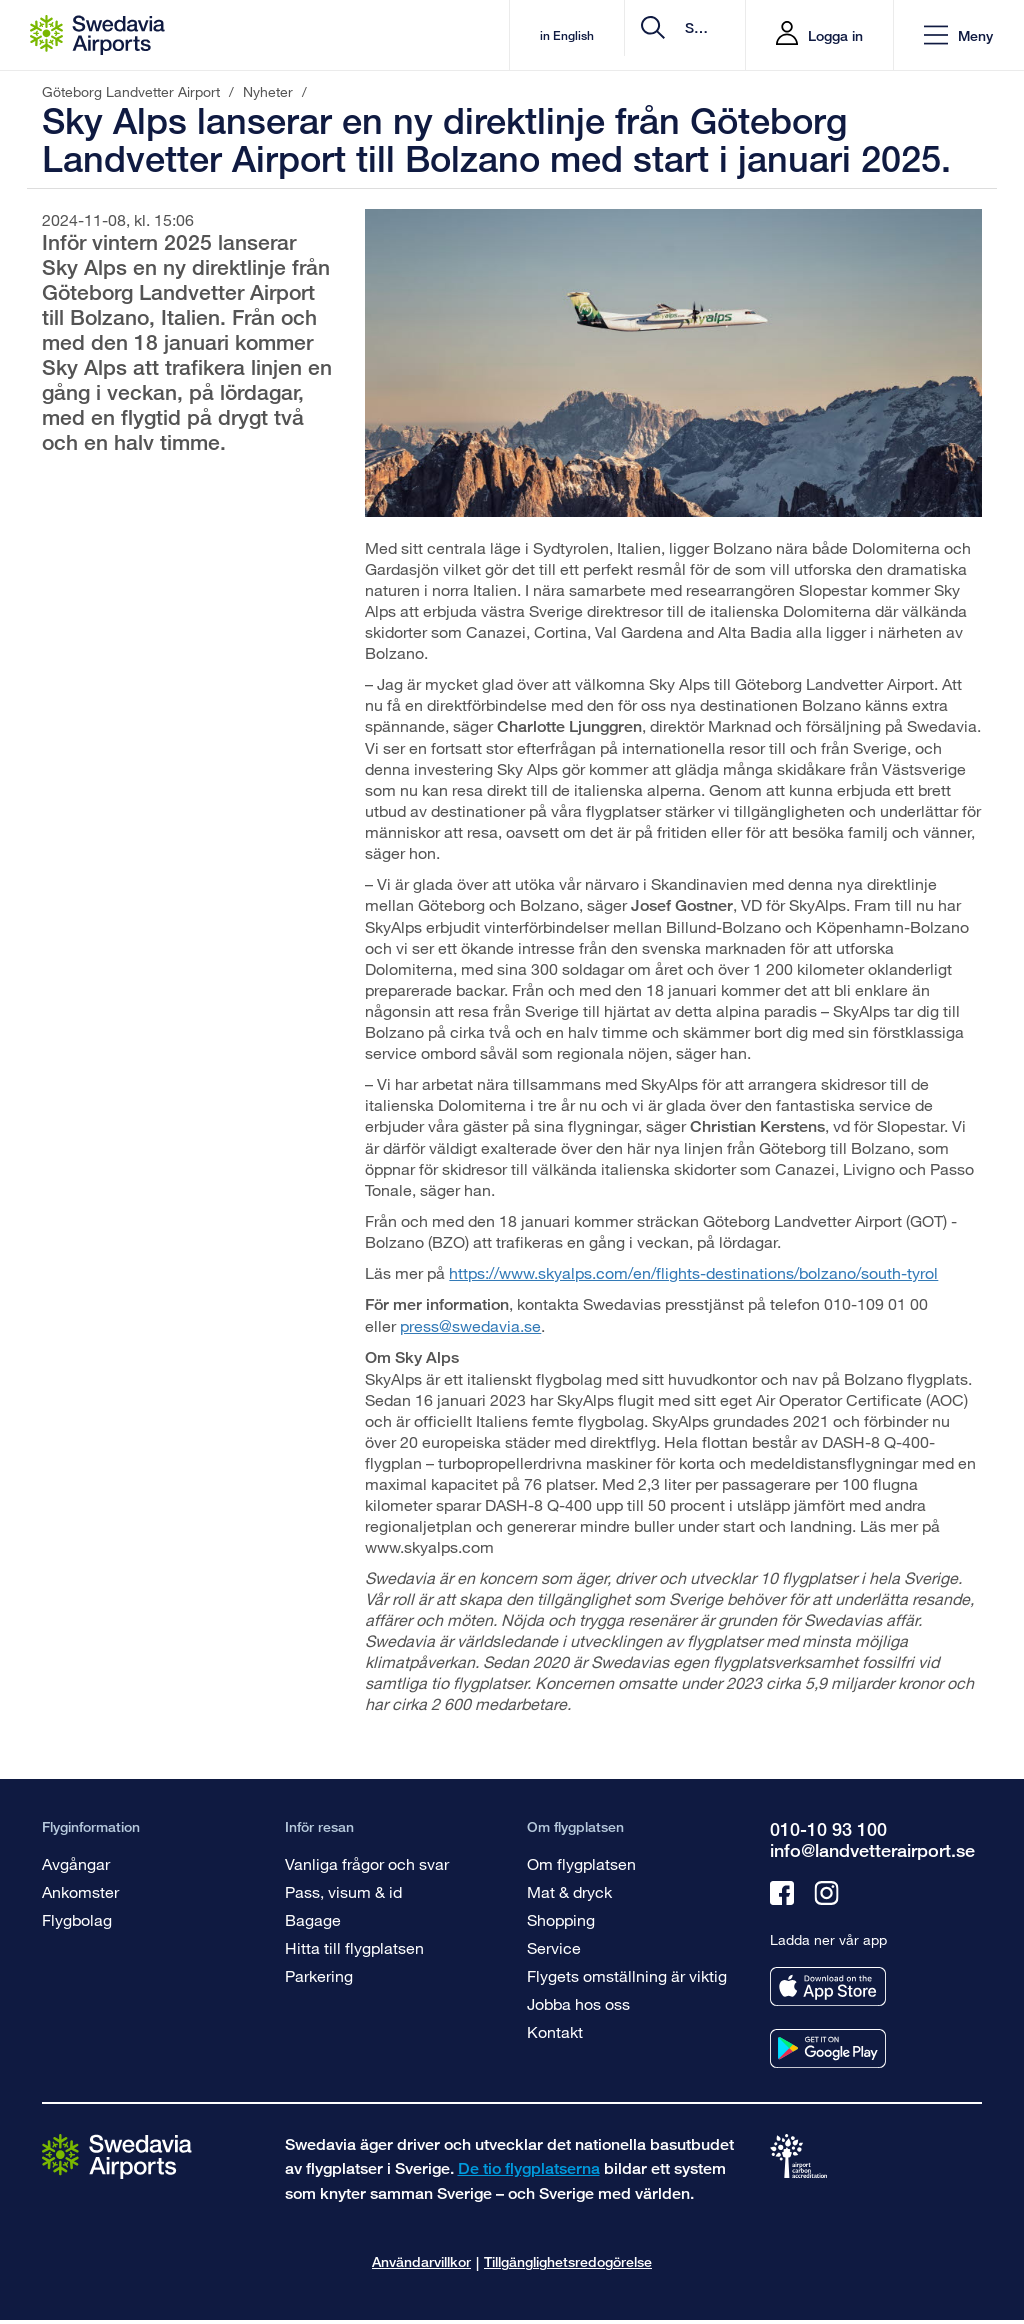 The image size is (1024, 2324). What do you see at coordinates (627, 1975) in the screenshot?
I see `Flygets omställning är viktig` at bounding box center [627, 1975].